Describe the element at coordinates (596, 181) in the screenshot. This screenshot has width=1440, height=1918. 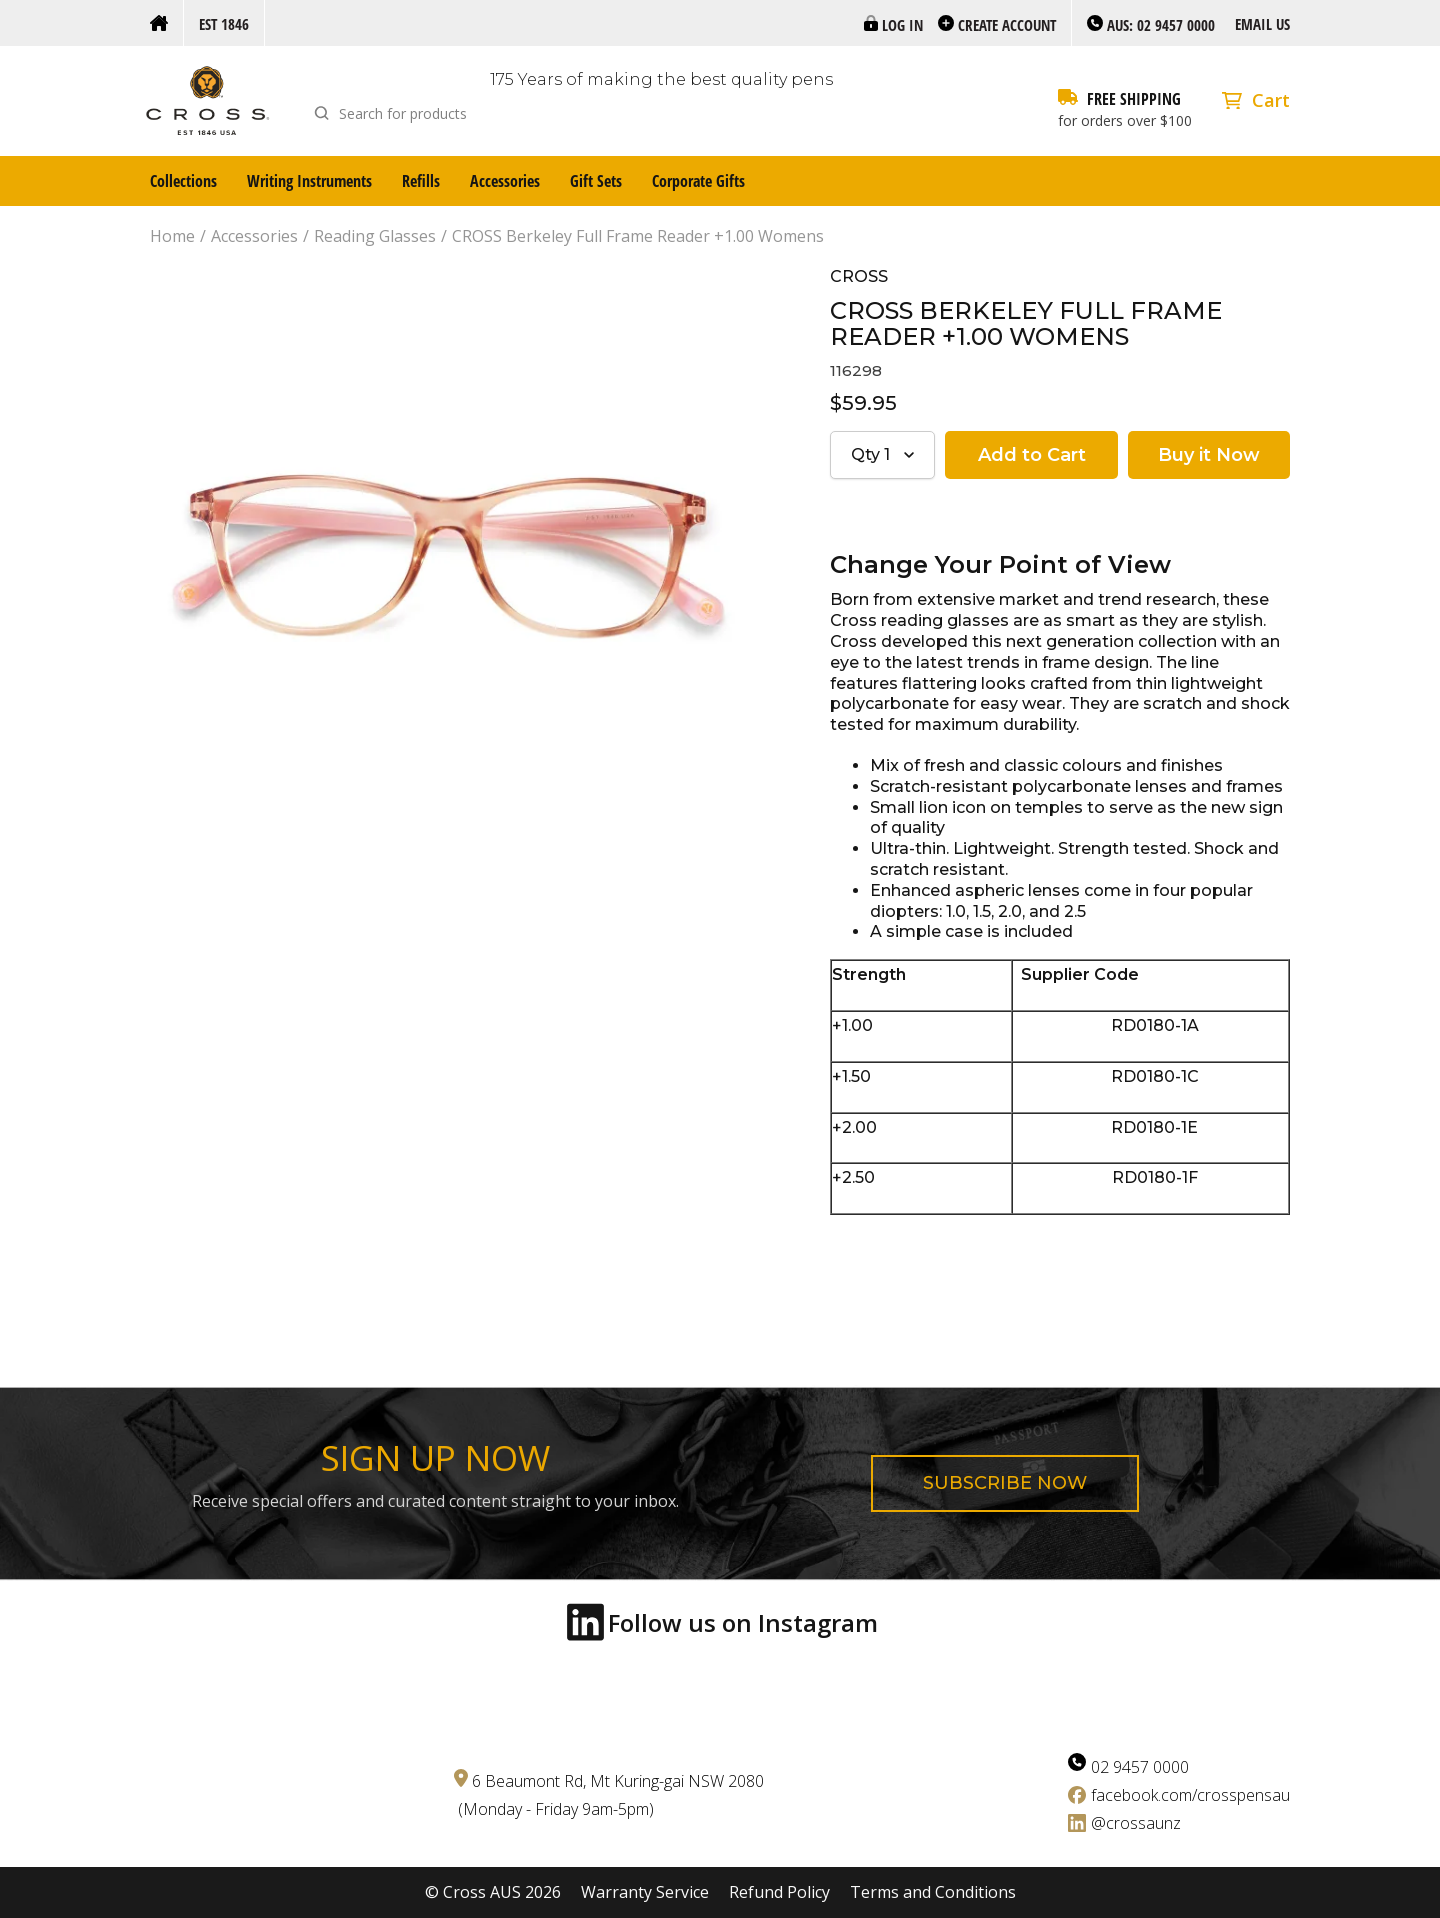
I see `Gift Sets` at that location.